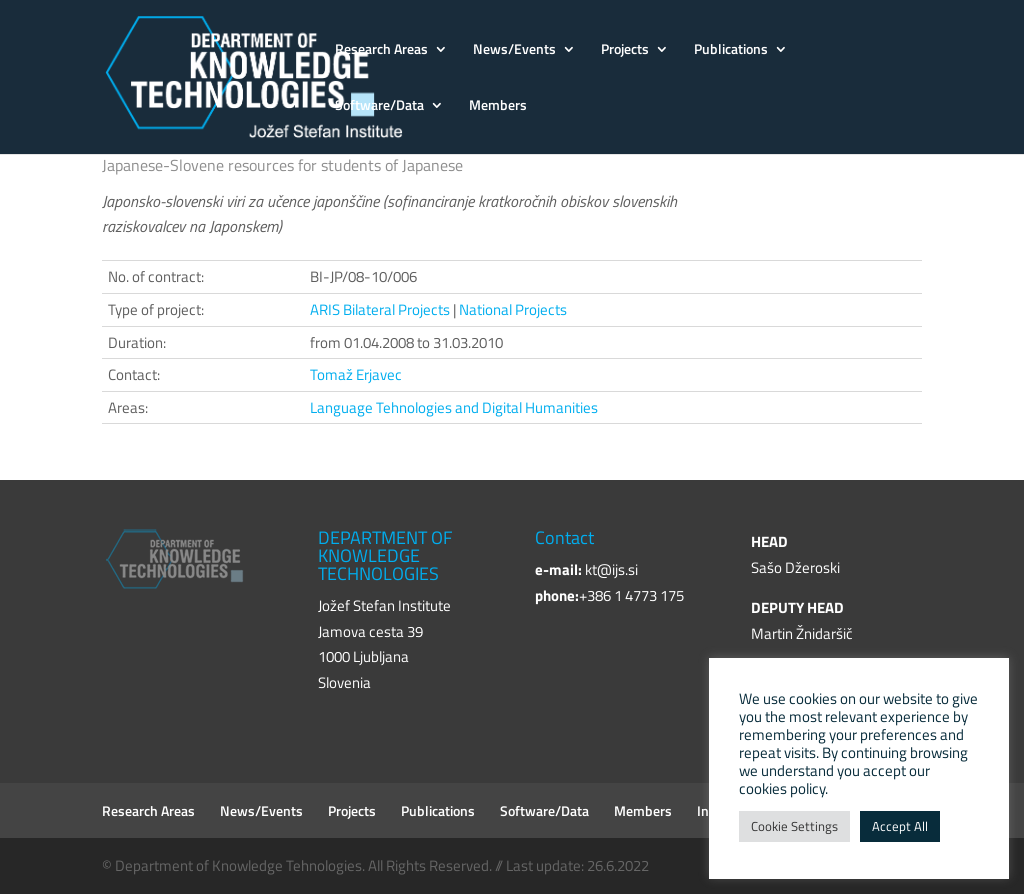 This screenshot has width=1024, height=894. Describe the element at coordinates (380, 309) in the screenshot. I see `ARIS Bilateral Projects` at that location.